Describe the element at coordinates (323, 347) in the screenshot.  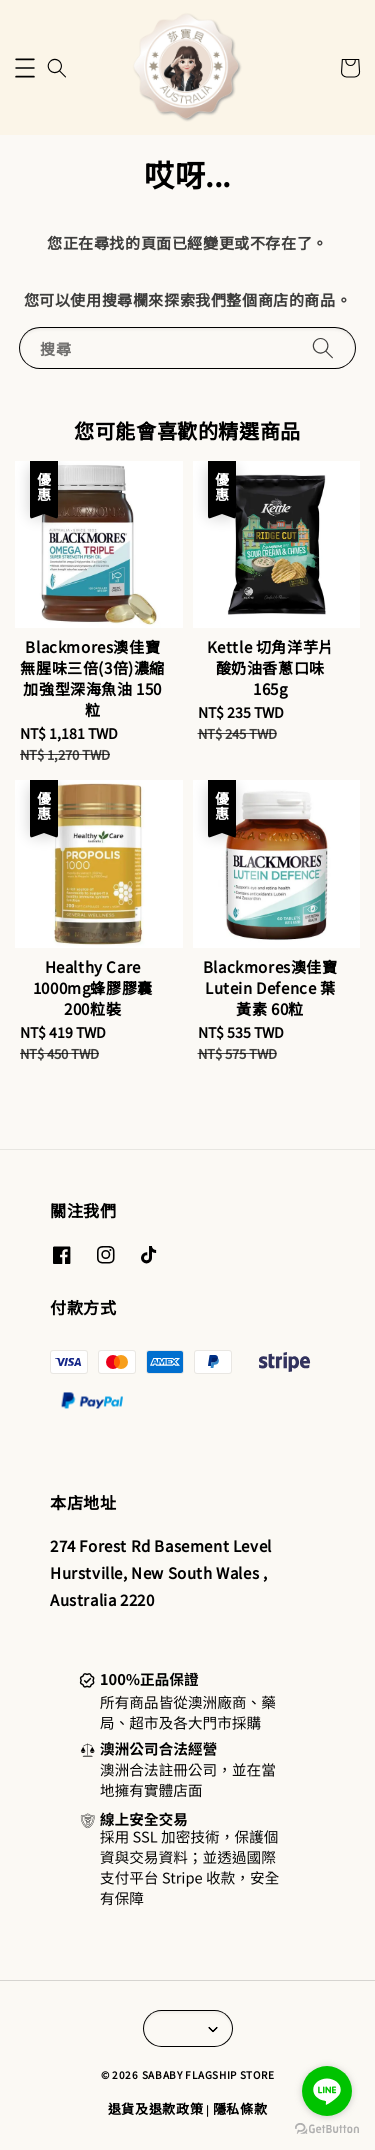
I see `[搜尋]` at that location.